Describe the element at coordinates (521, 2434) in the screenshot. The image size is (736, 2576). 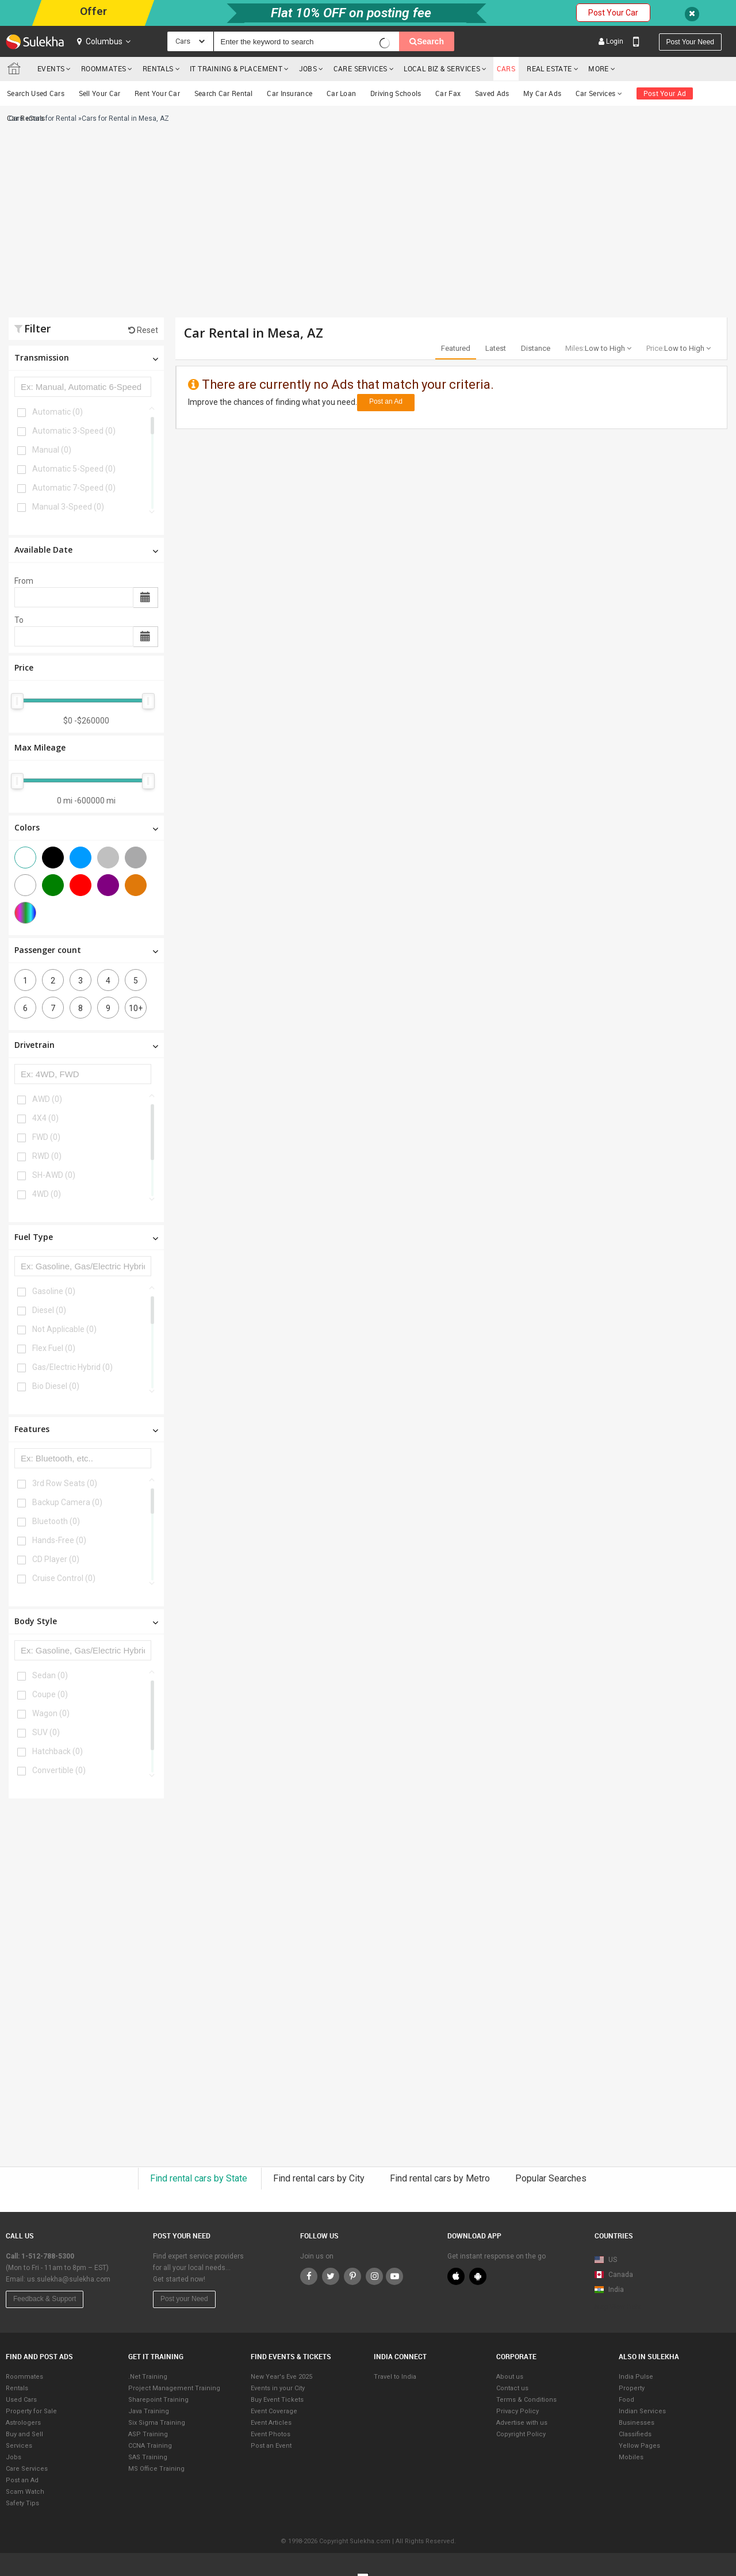
I see `Copyright Policy` at that location.